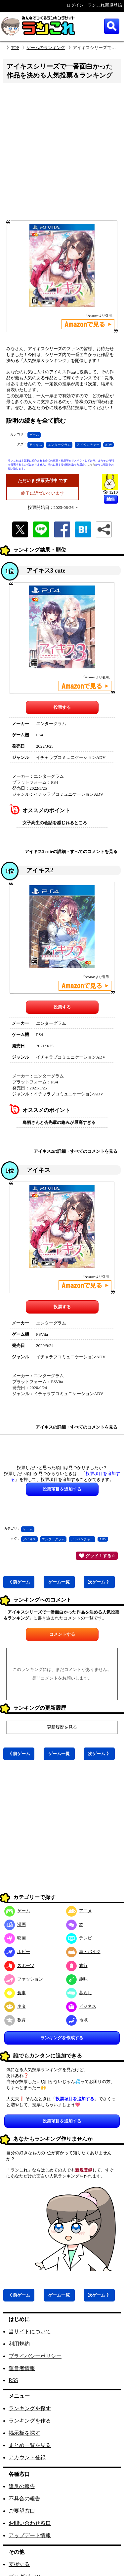 This screenshot has height=2576, width=124. What do you see at coordinates (23, 1979) in the screenshot?
I see `ファッション` at bounding box center [23, 1979].